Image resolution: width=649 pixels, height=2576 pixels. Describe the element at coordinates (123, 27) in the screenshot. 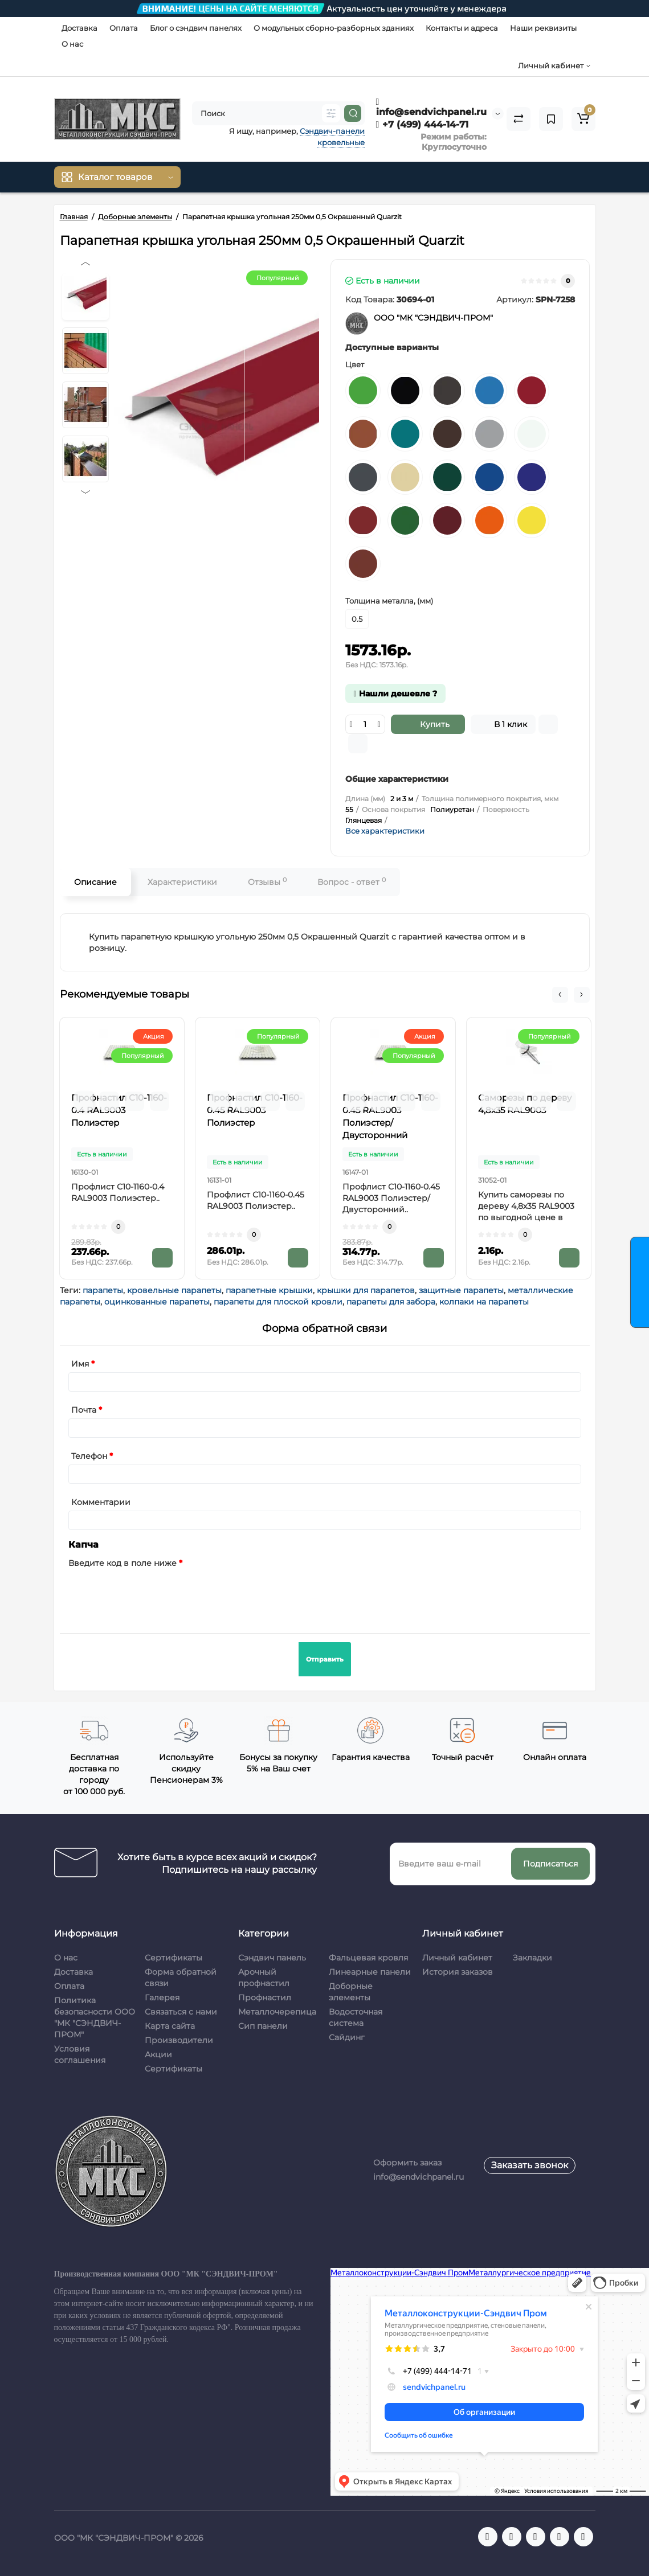

I see `Оплата` at that location.